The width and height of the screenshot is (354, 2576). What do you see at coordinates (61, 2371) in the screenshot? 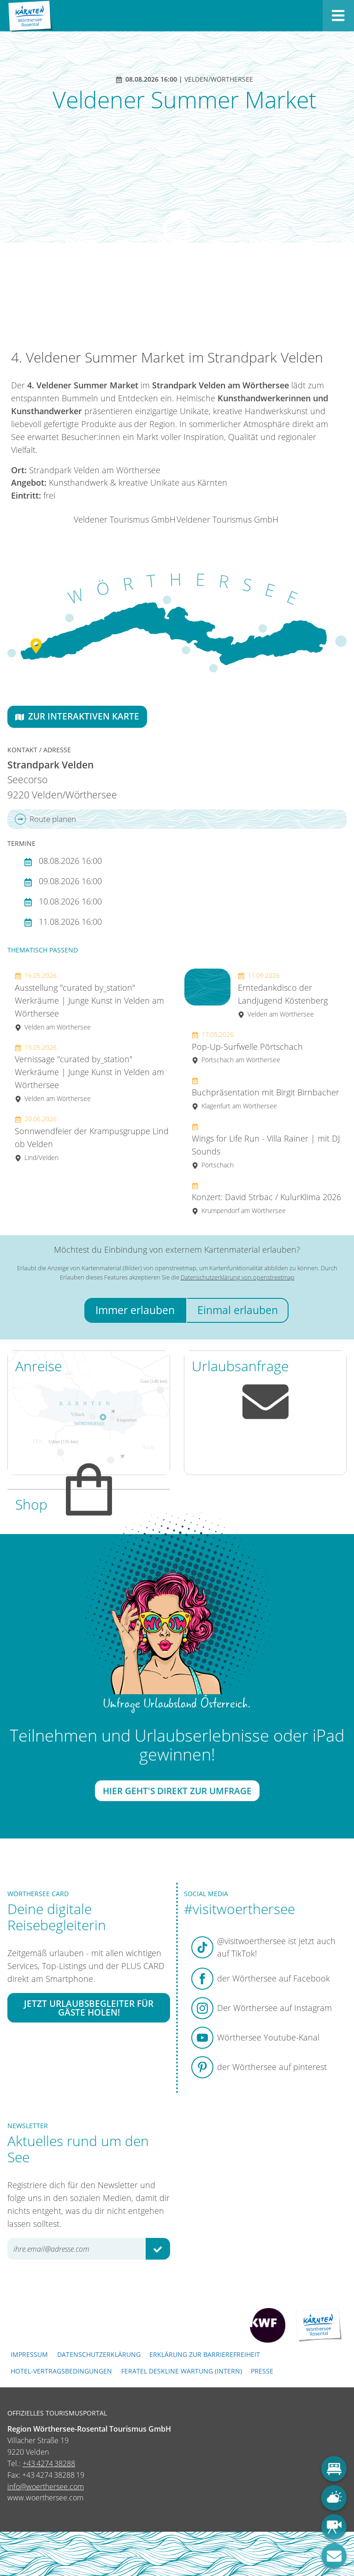
I see `Hotel-Vertragsbedingungen` at bounding box center [61, 2371].